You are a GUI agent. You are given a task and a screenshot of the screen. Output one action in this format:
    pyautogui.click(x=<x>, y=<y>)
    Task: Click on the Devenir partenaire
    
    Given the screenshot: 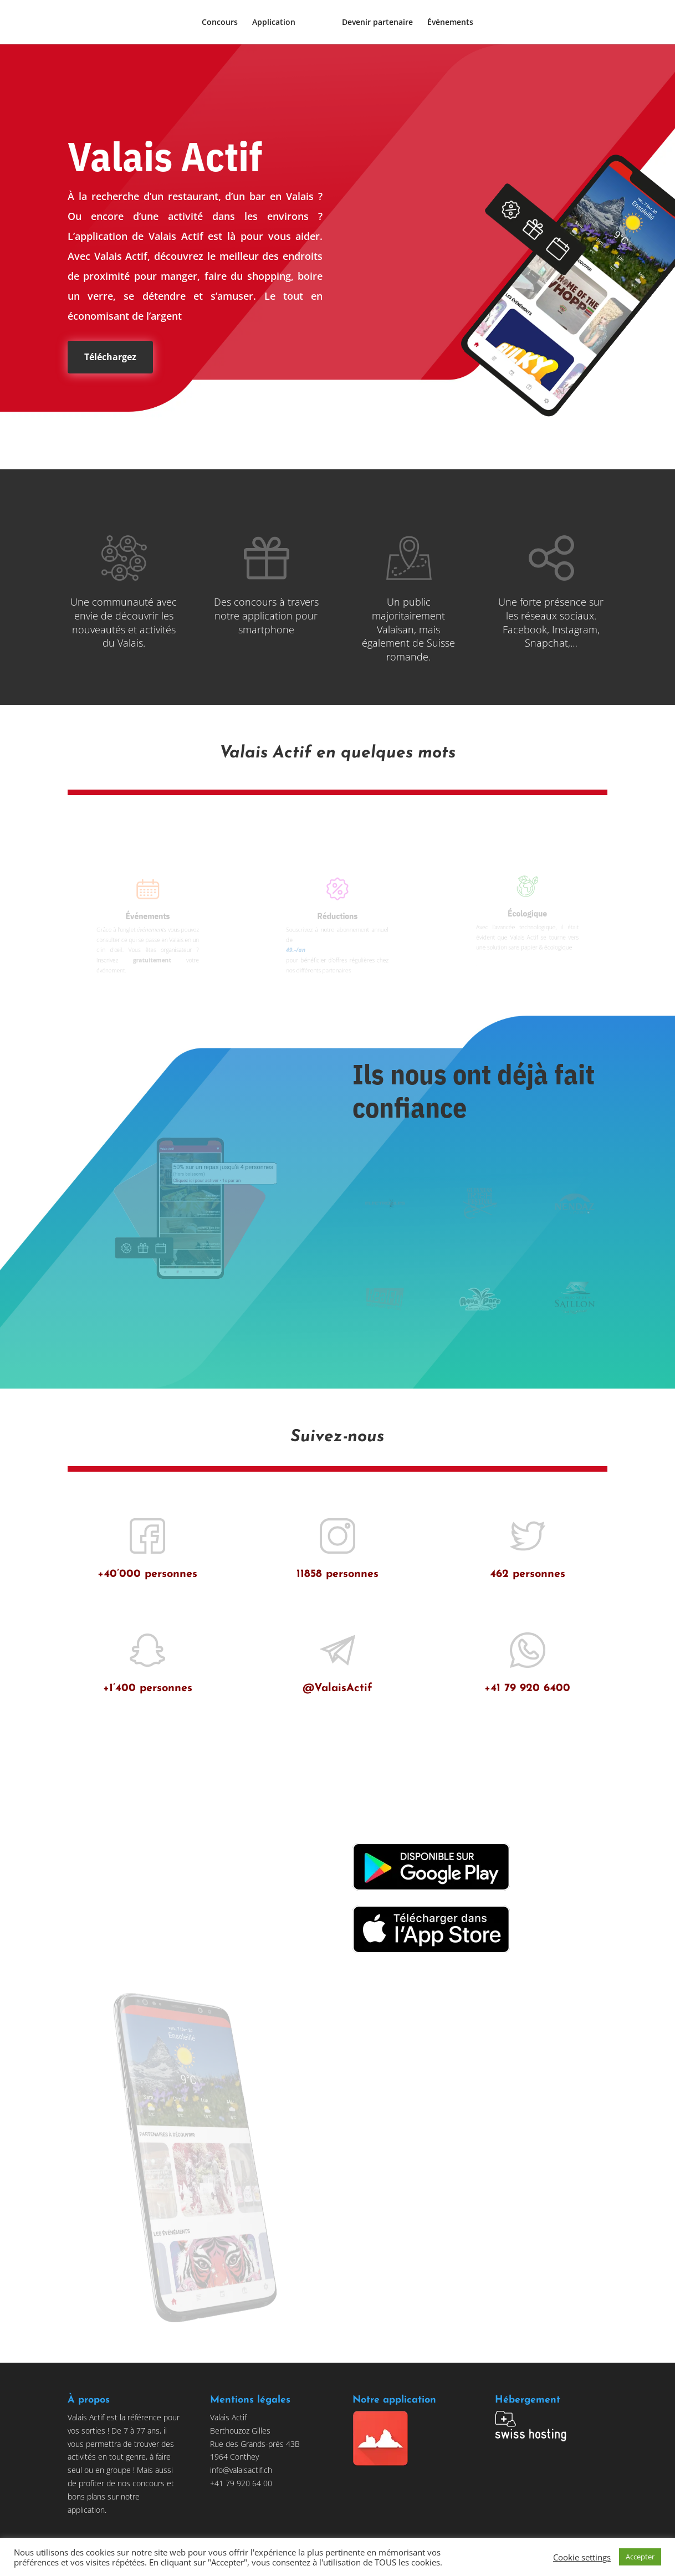 What is the action you would take?
    pyautogui.click(x=377, y=22)
    